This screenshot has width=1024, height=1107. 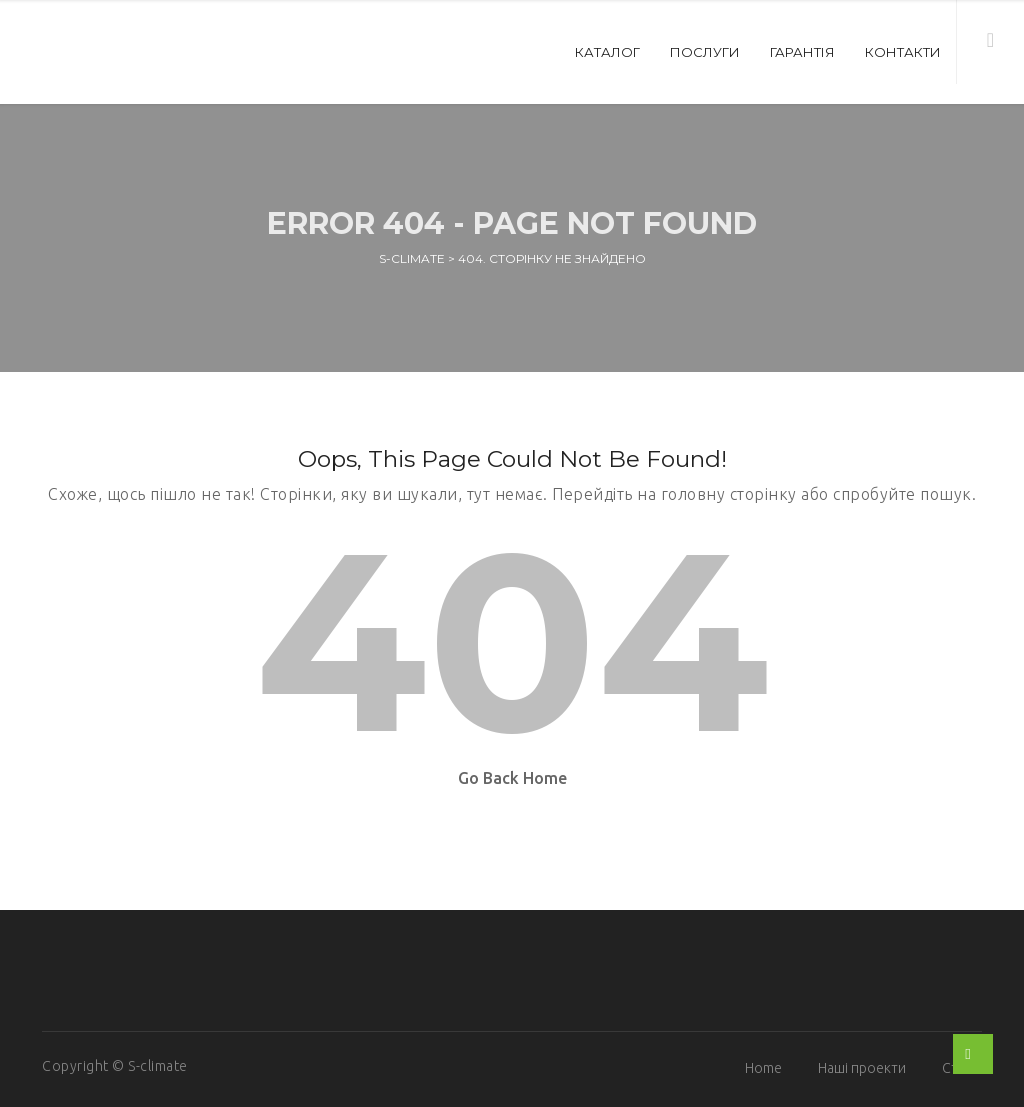 What do you see at coordinates (802, 52) in the screenshot?
I see `Гарантія` at bounding box center [802, 52].